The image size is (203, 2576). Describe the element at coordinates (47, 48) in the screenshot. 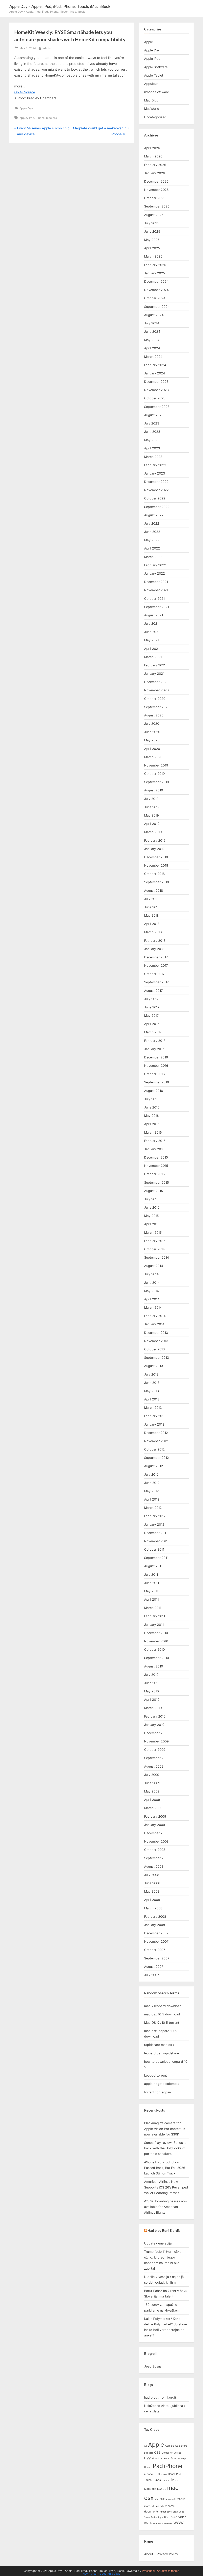

I see `admin` at that location.